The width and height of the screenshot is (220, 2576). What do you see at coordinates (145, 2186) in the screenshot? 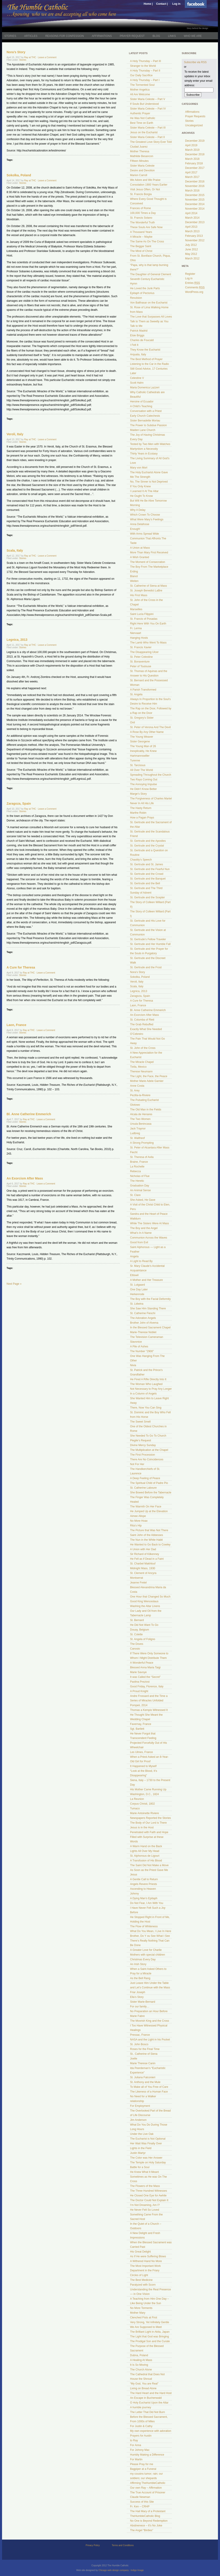
I see `The Flowers of the Mass` at bounding box center [145, 2186].